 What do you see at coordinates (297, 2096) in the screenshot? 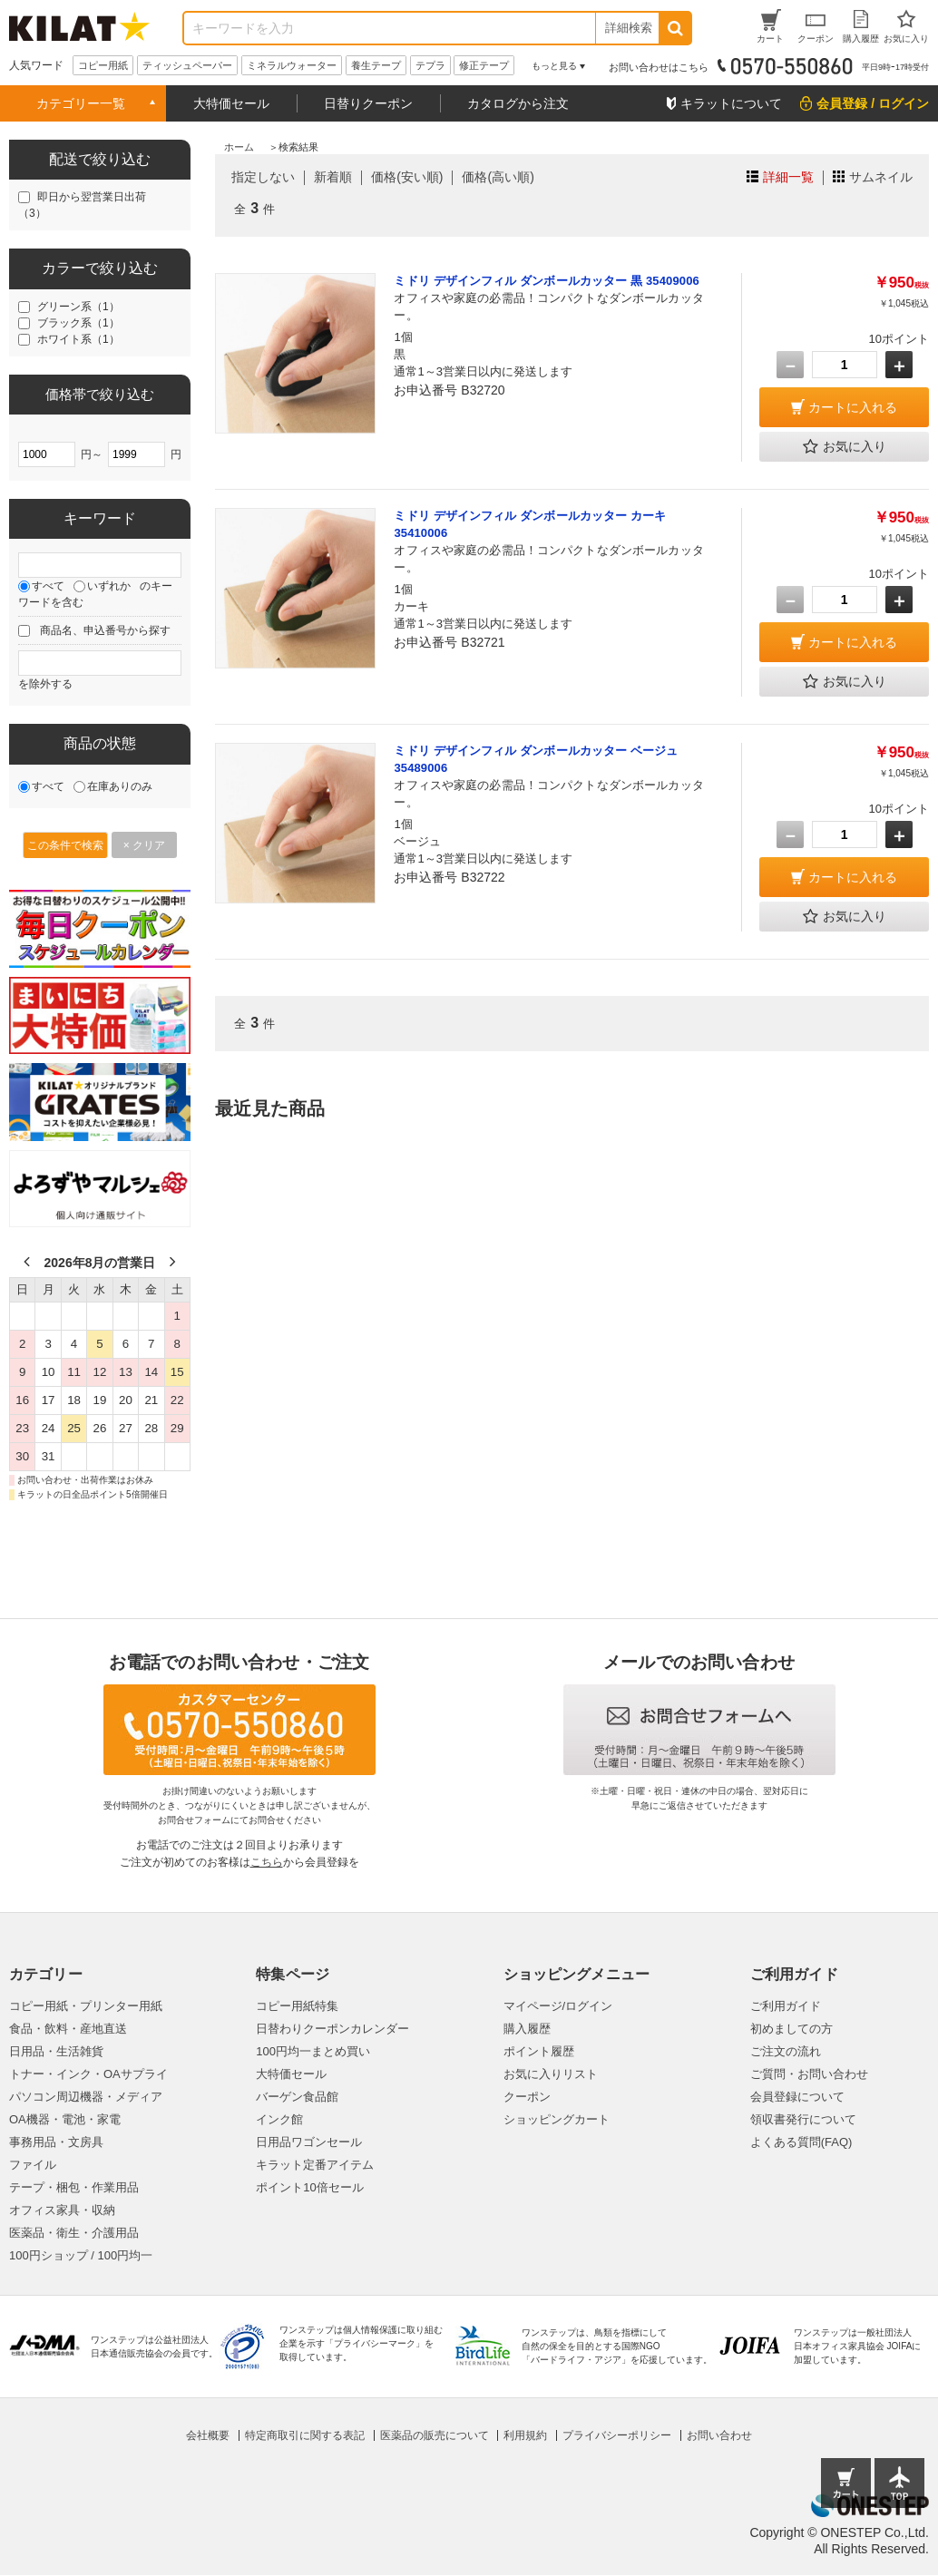
I see `バーゲン食品館` at bounding box center [297, 2096].